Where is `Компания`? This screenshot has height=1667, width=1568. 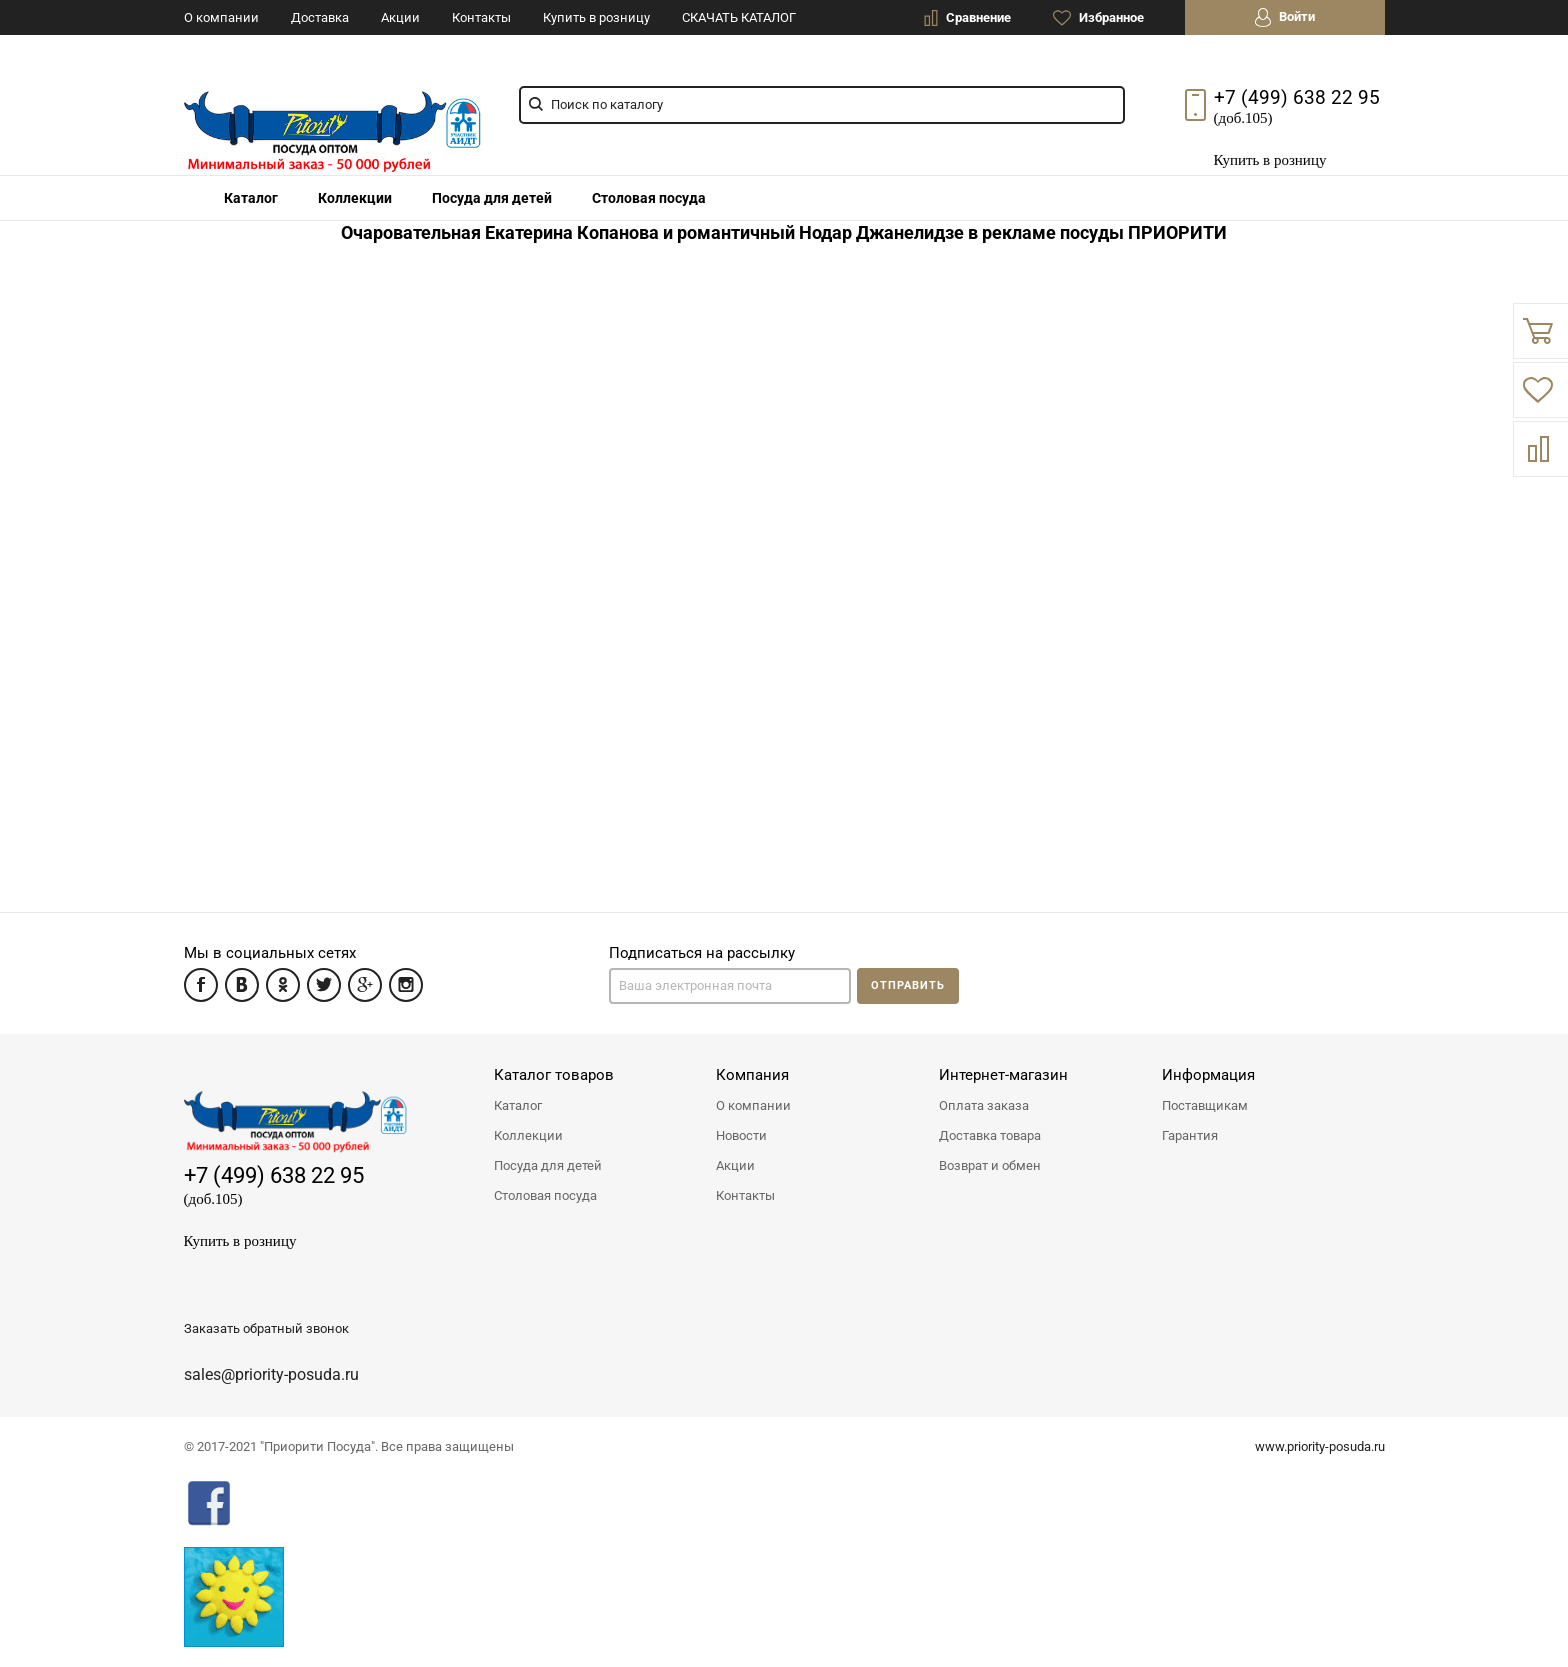
Компания is located at coordinates (752, 1075).